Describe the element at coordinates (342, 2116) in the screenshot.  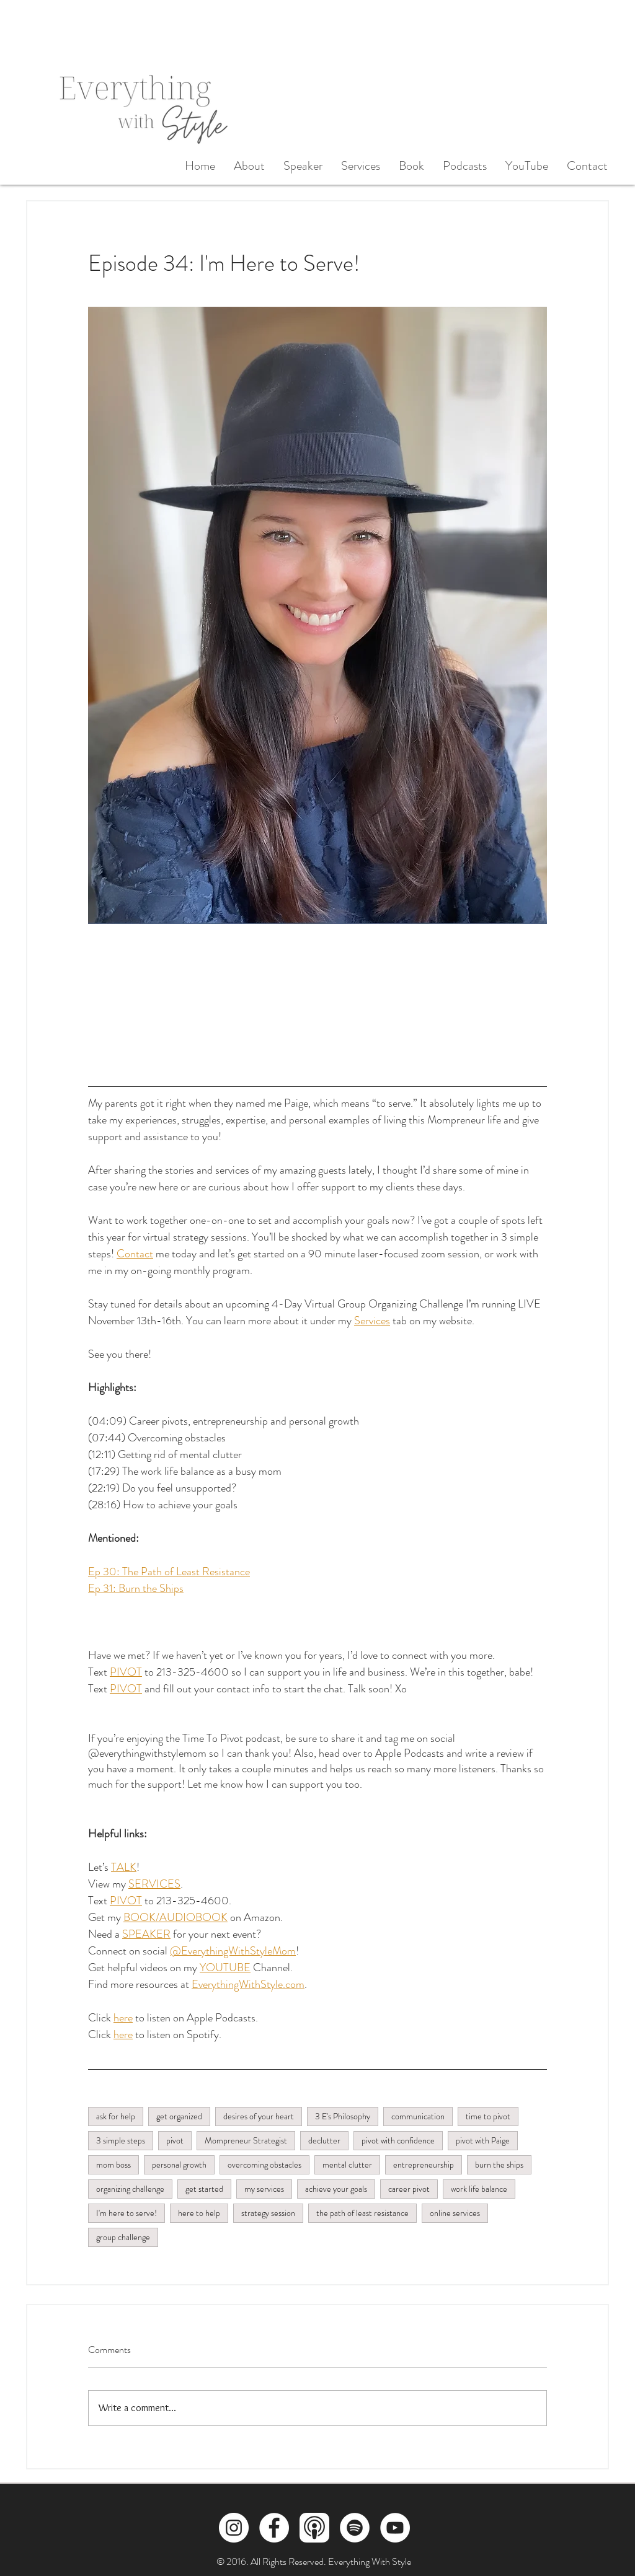
I see `3 E's Philosophy` at that location.